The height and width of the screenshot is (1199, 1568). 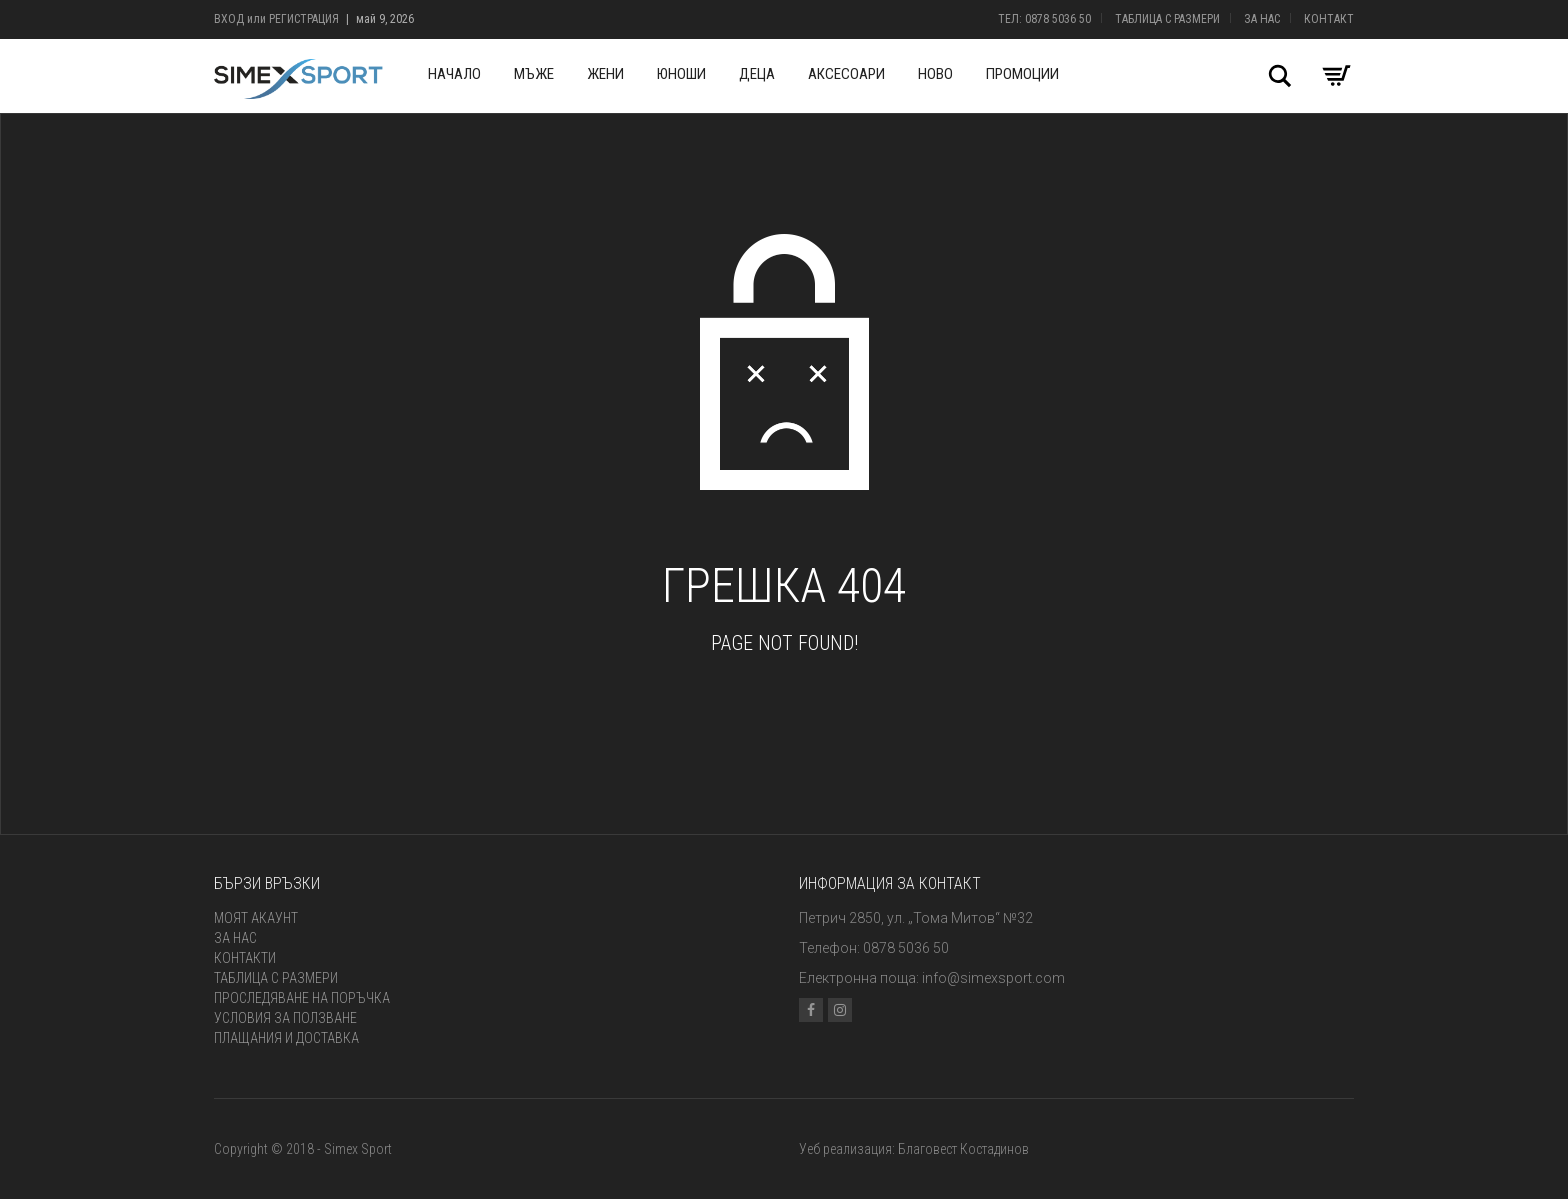 What do you see at coordinates (302, 998) in the screenshot?
I see `Проследяване на поръчка` at bounding box center [302, 998].